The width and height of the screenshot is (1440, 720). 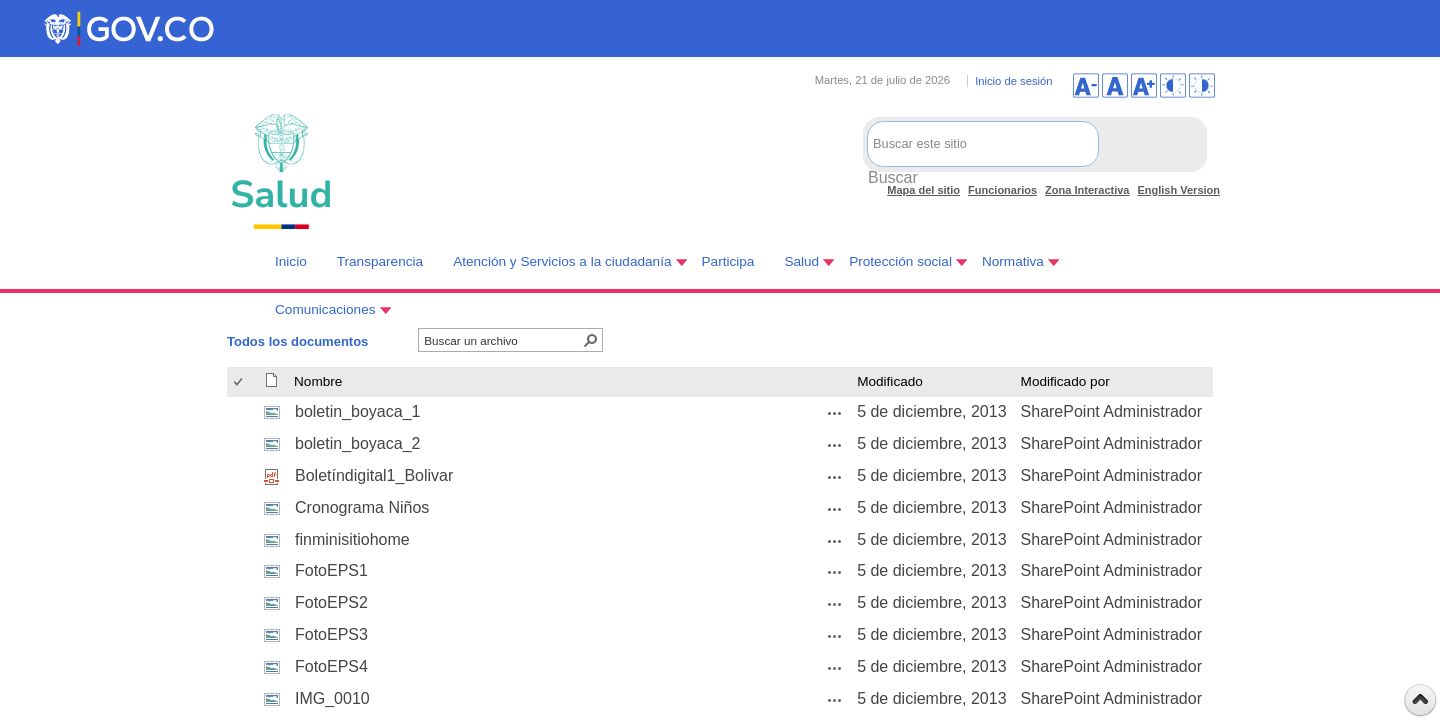 What do you see at coordinates (331, 634) in the screenshot?
I see `FotoEPS3 [FotoEPS3, jpg undefined]` at bounding box center [331, 634].